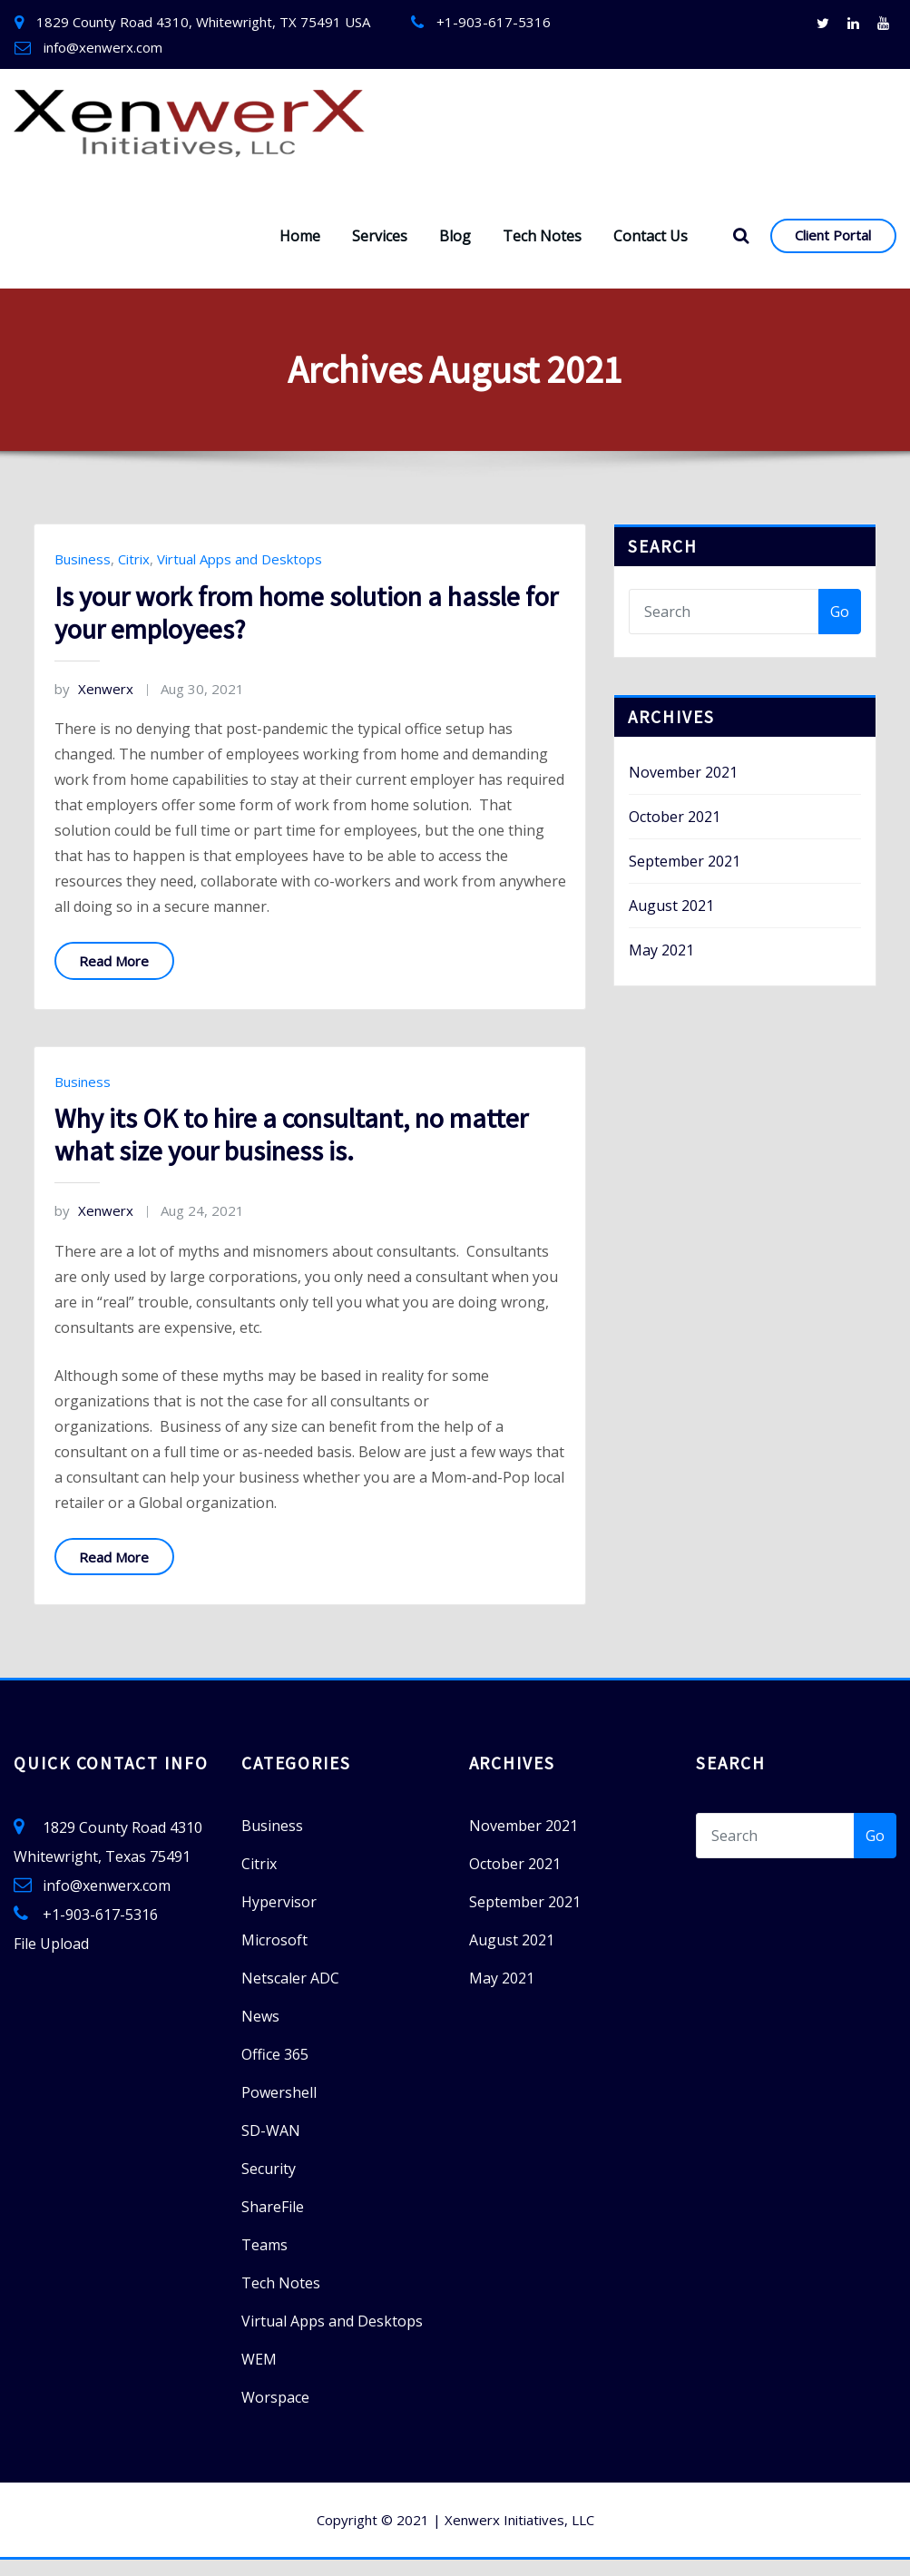  What do you see at coordinates (134, 575) in the screenshot?
I see `Citrix` at bounding box center [134, 575].